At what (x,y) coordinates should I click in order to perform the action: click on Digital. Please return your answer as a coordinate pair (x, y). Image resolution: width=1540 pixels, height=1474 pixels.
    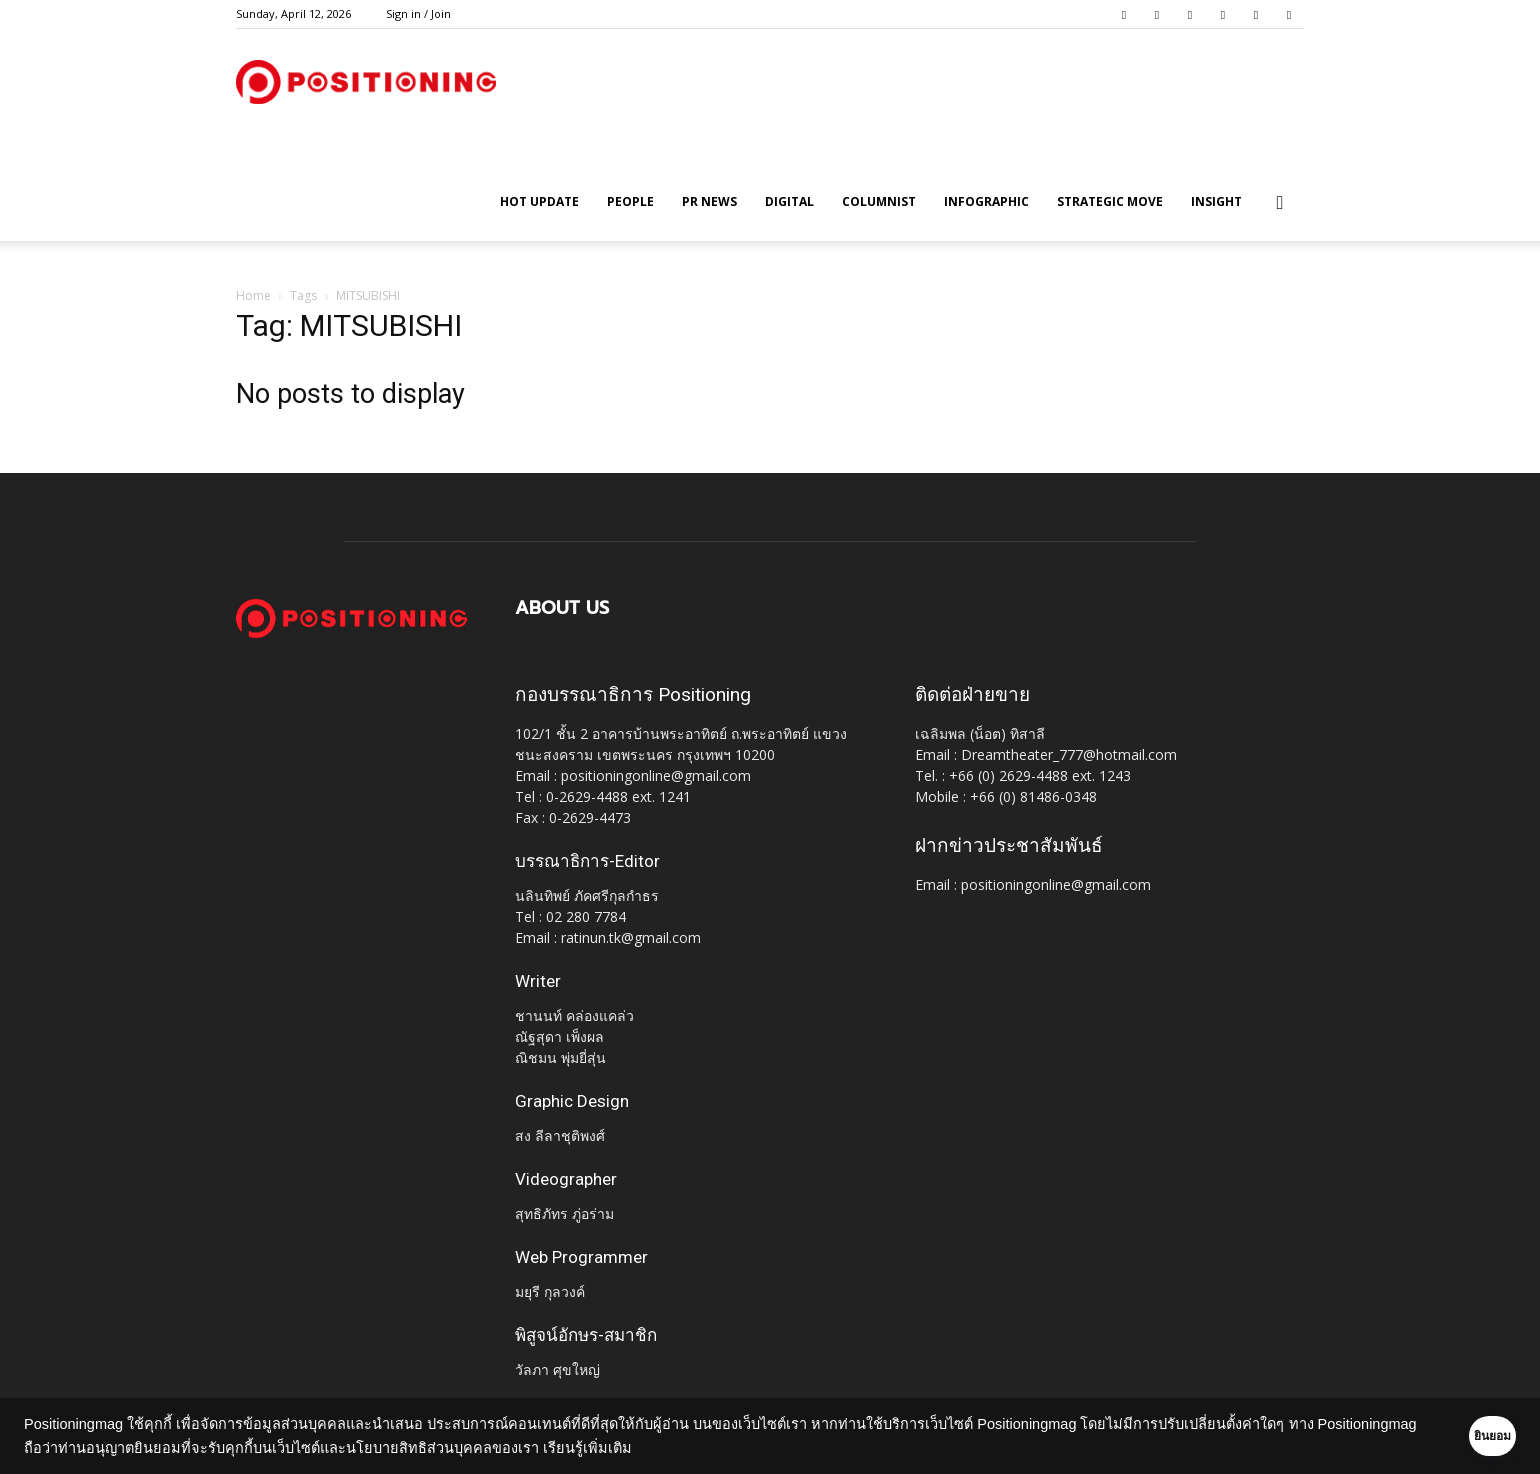
    Looking at the image, I should click on (789, 201).